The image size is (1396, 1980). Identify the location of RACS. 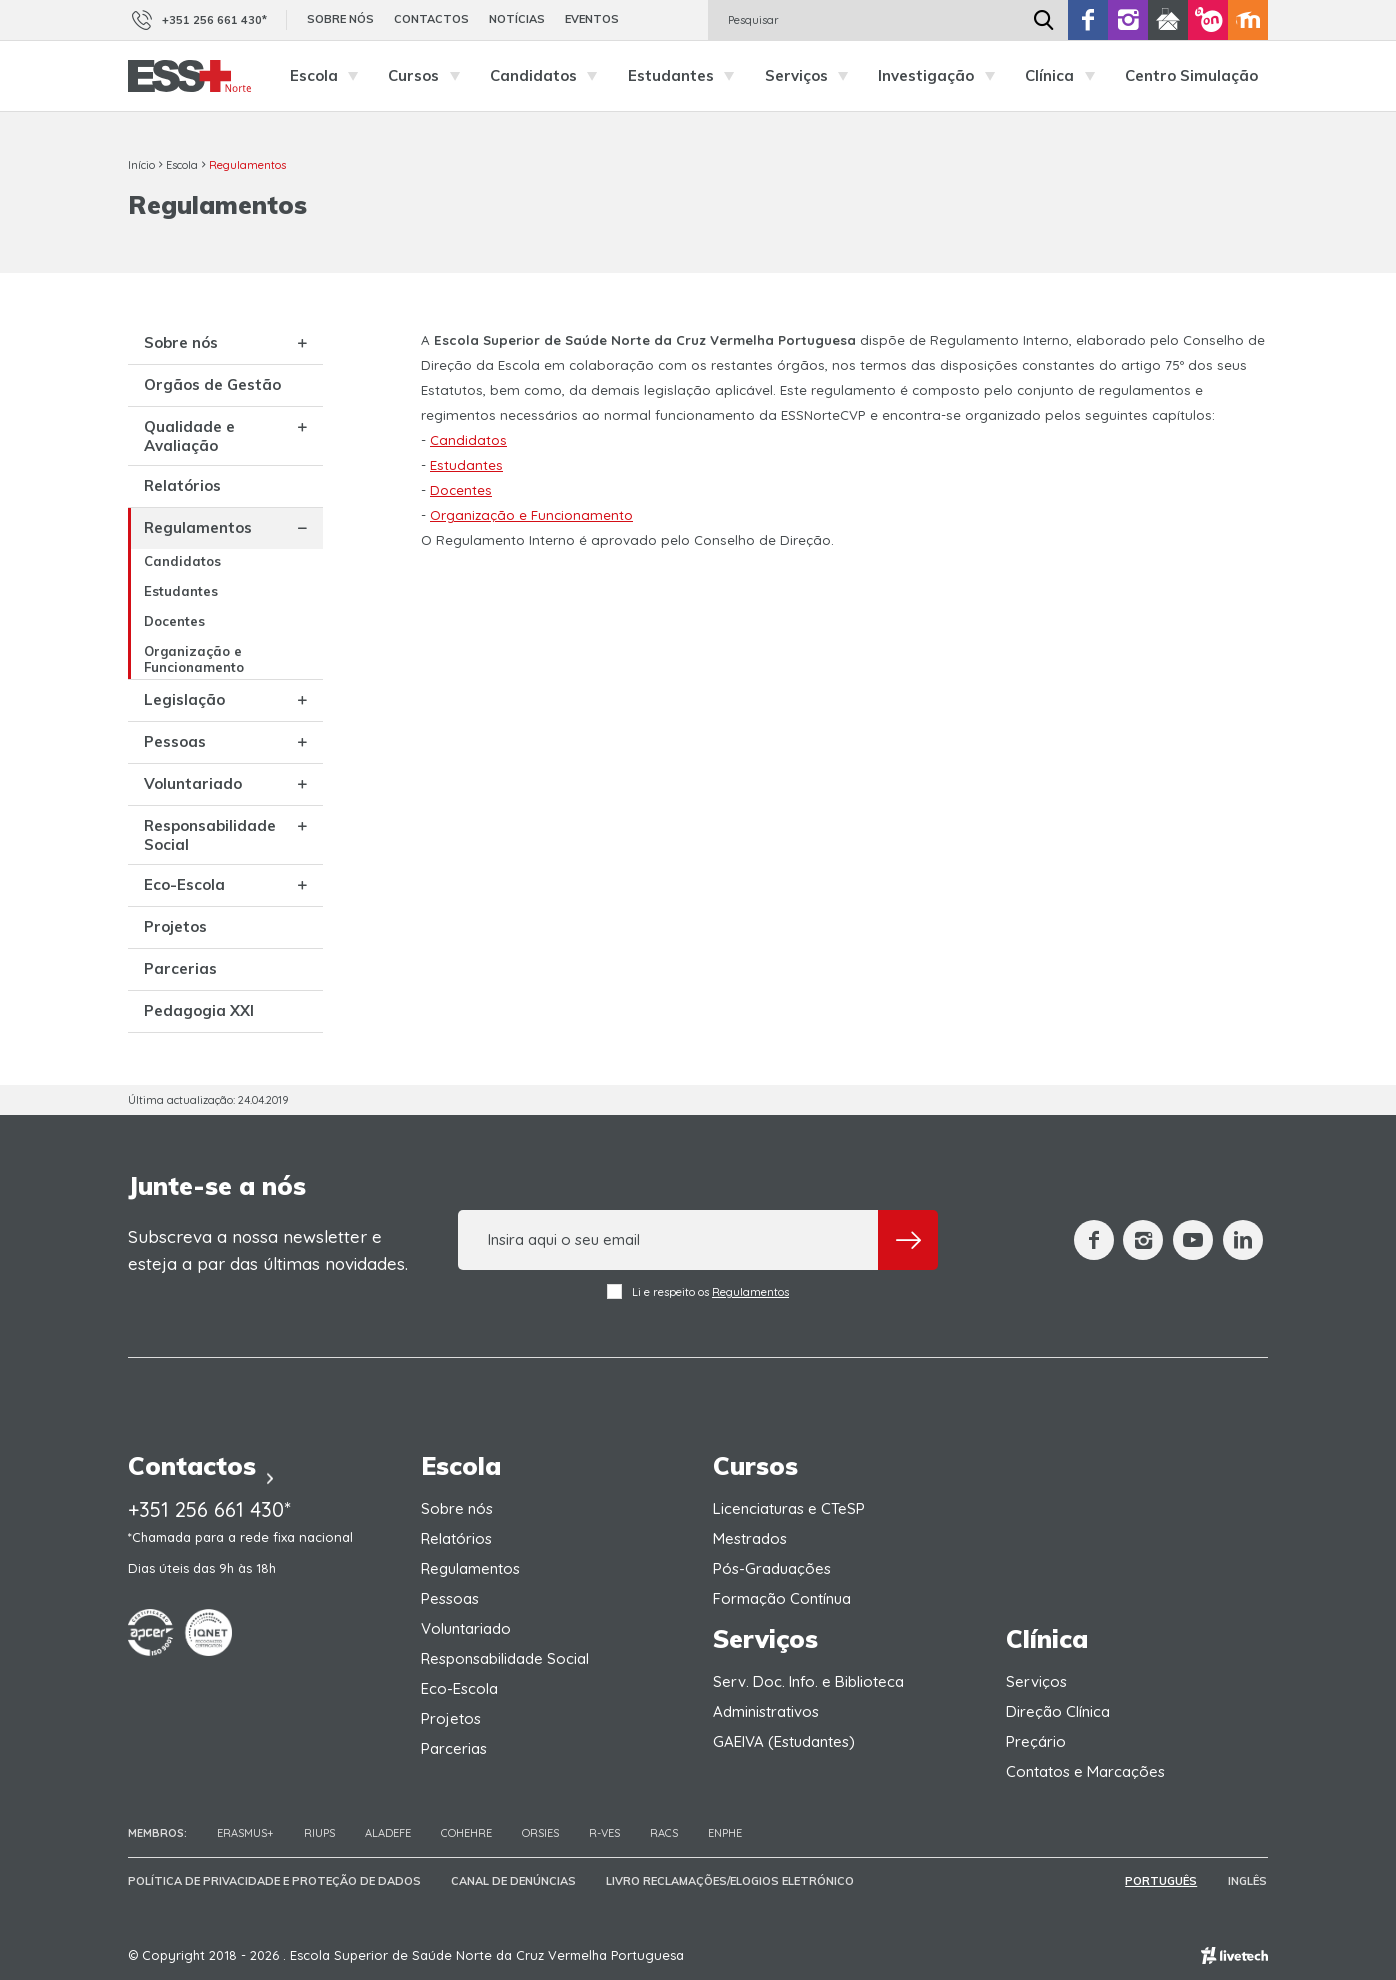
(664, 1833).